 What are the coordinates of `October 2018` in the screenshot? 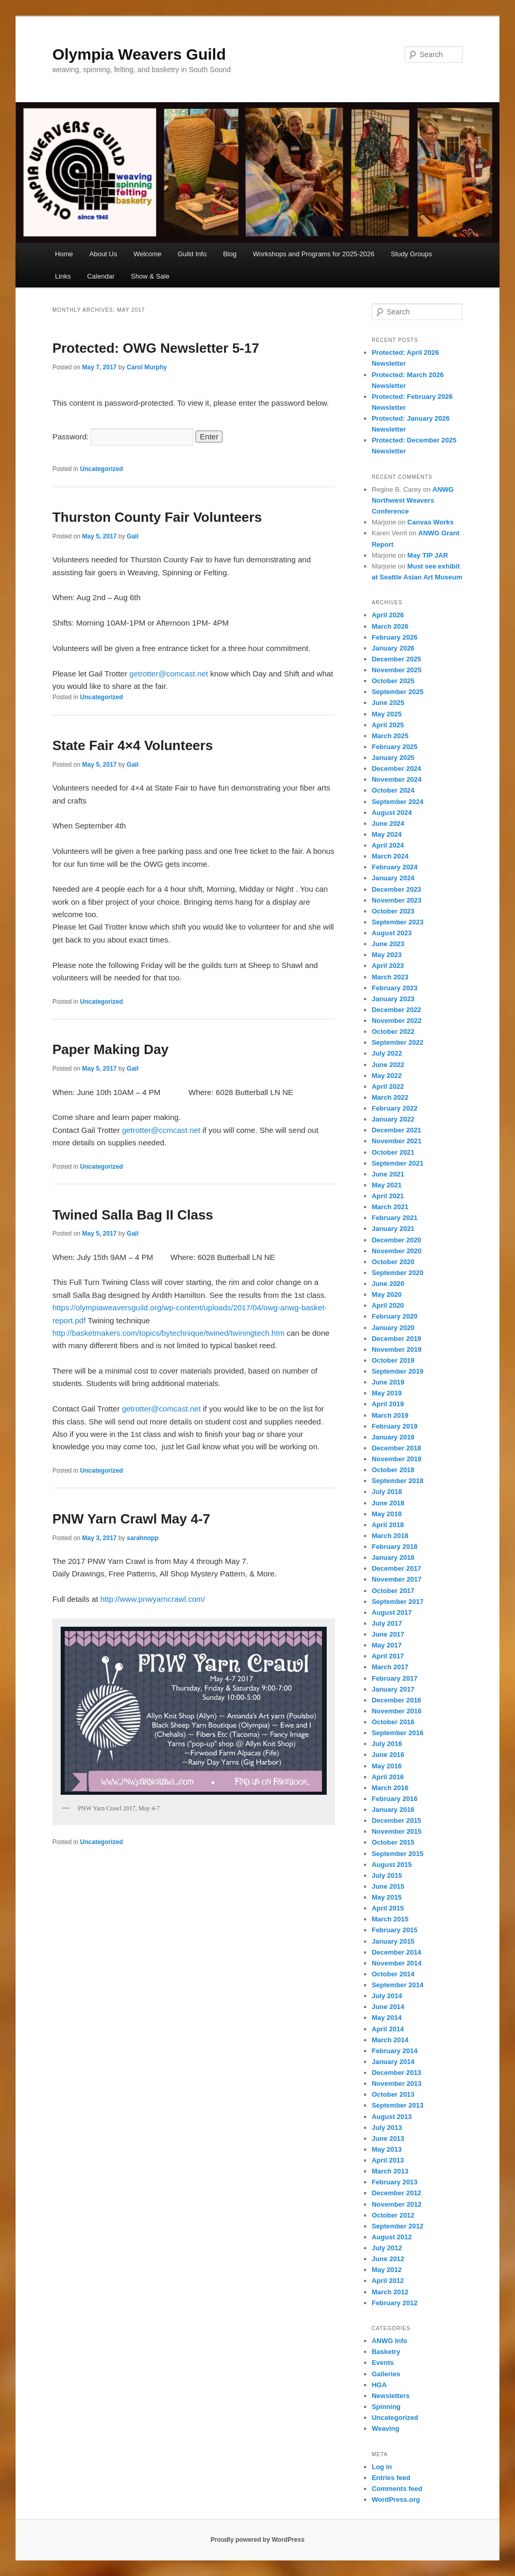 It's located at (393, 1470).